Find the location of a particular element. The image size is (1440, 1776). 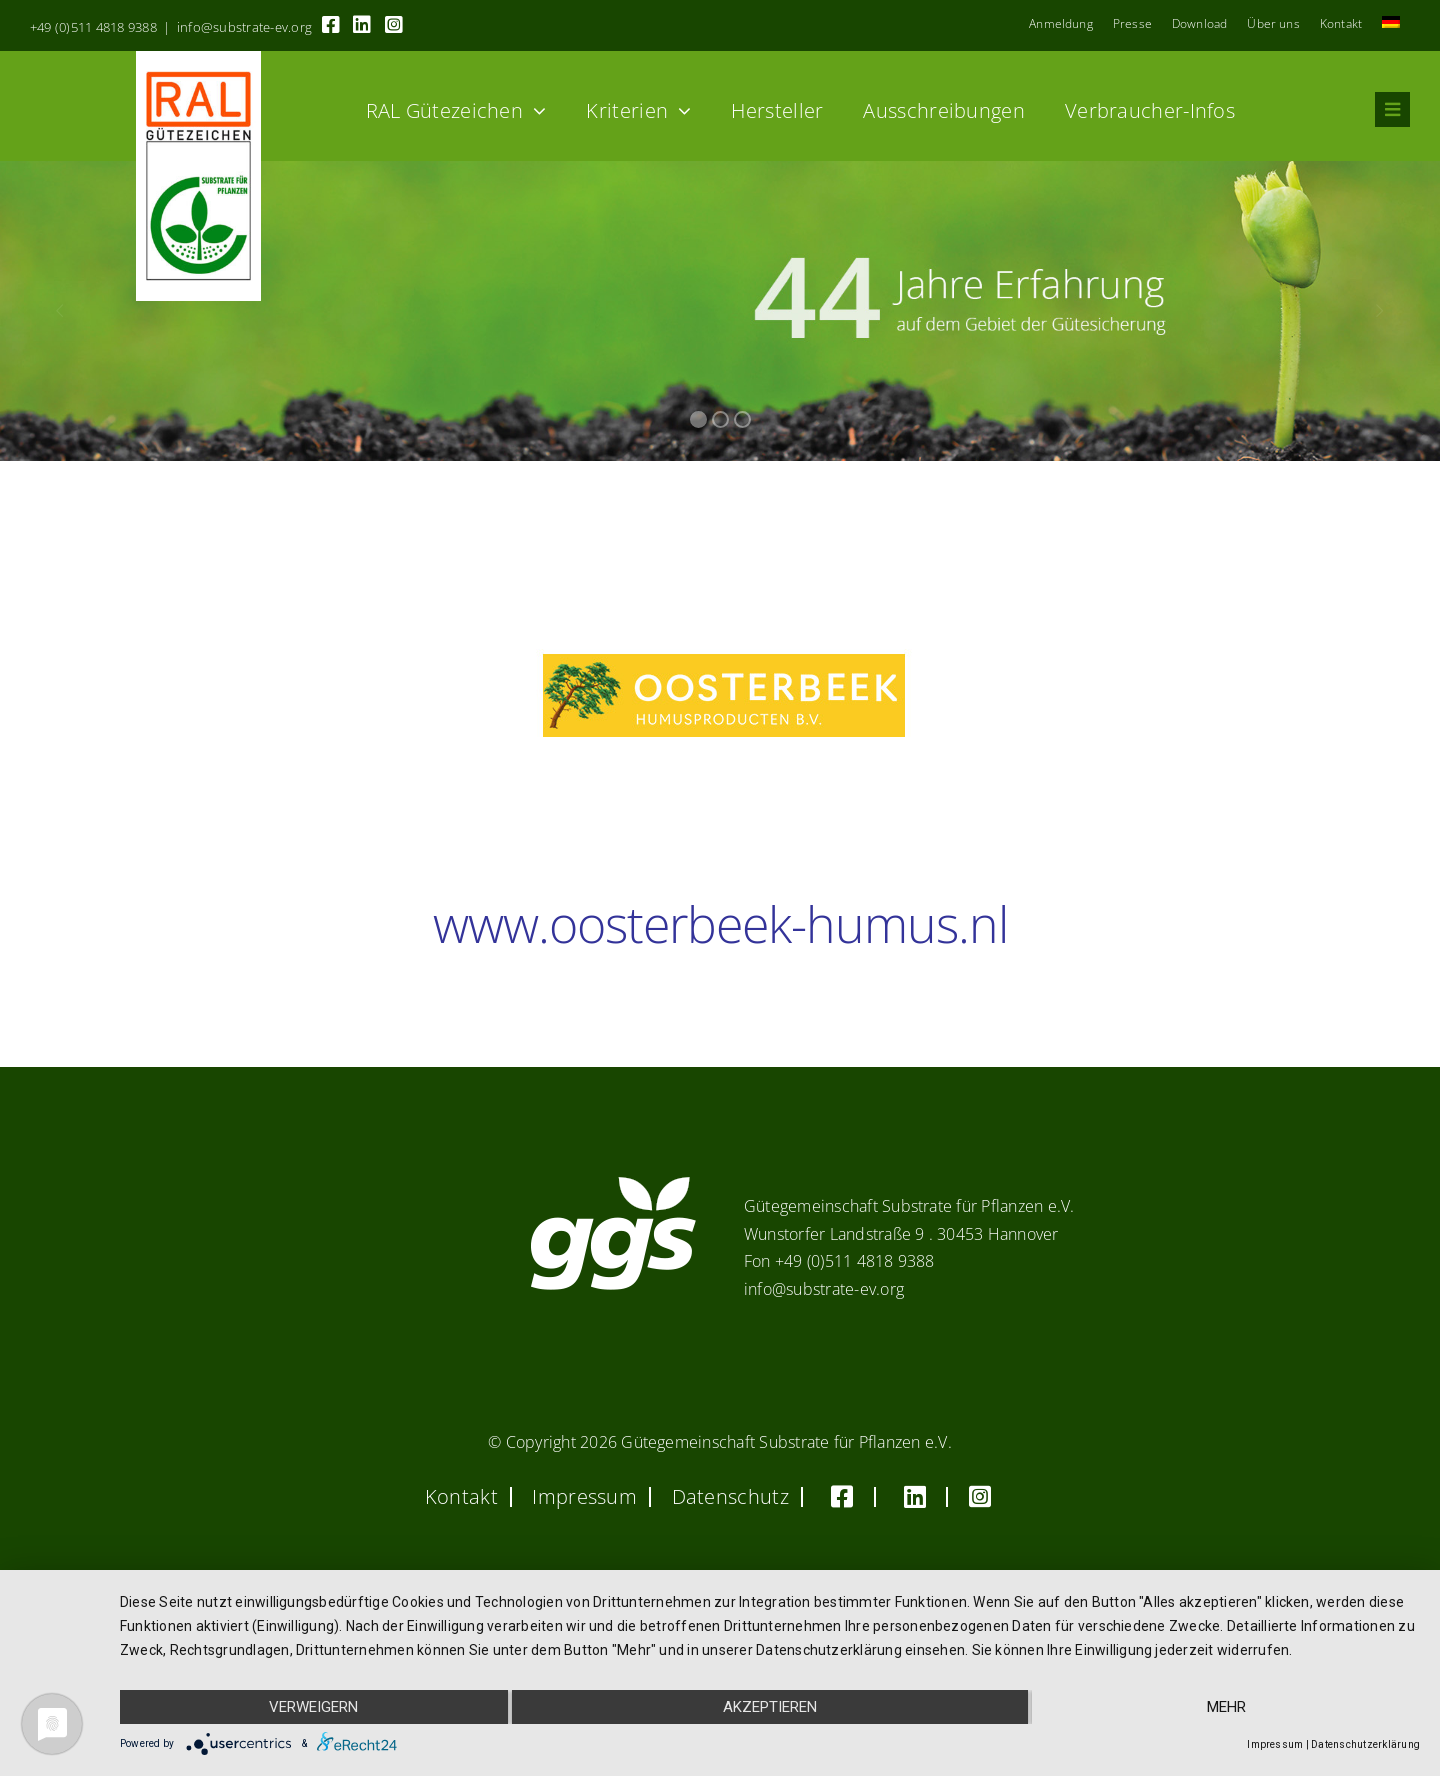

[Link to https://www.instagram.com/ggs_substrate_fuer_pflanzen/] is located at coordinates (394, 25).